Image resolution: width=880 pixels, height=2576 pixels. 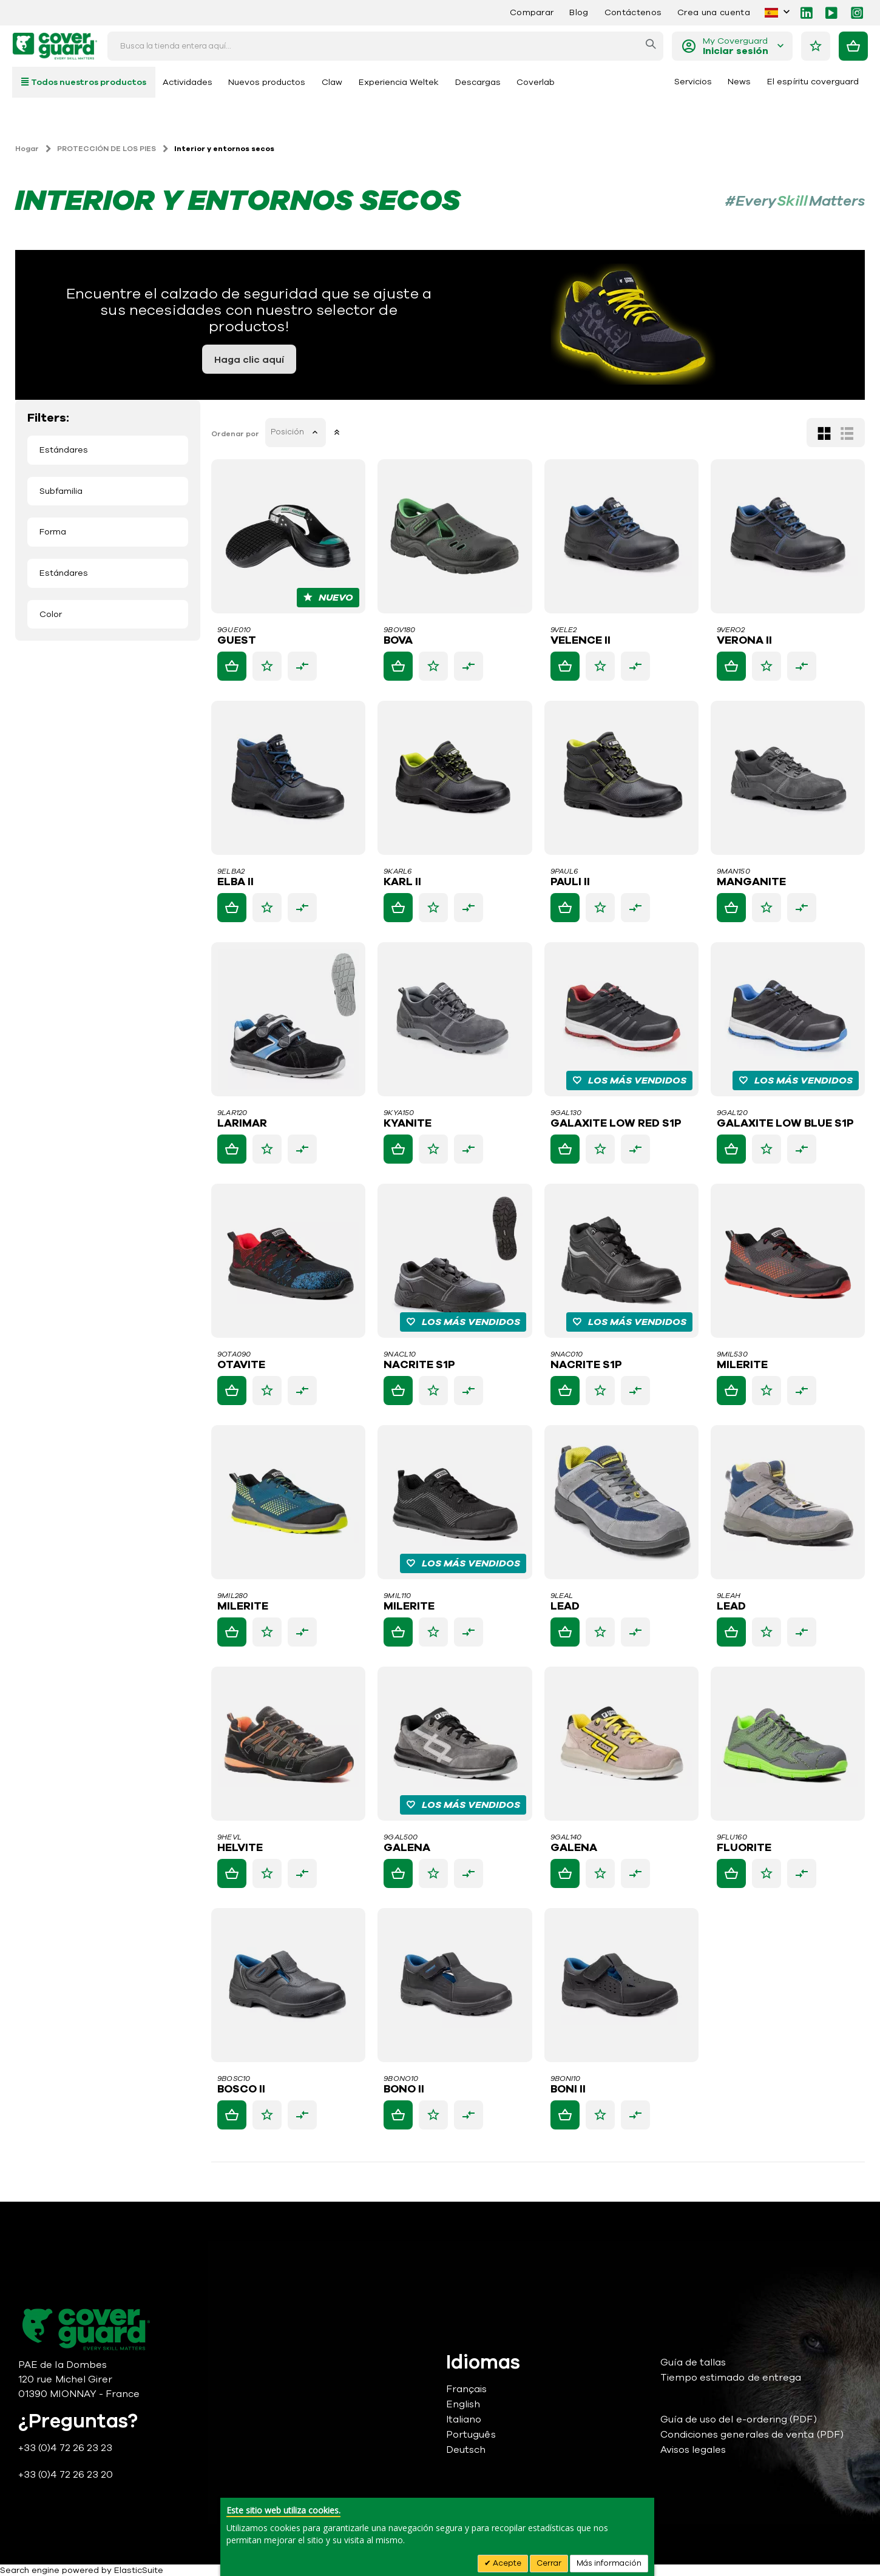 What do you see at coordinates (466, 2449) in the screenshot?
I see `Deutsch` at bounding box center [466, 2449].